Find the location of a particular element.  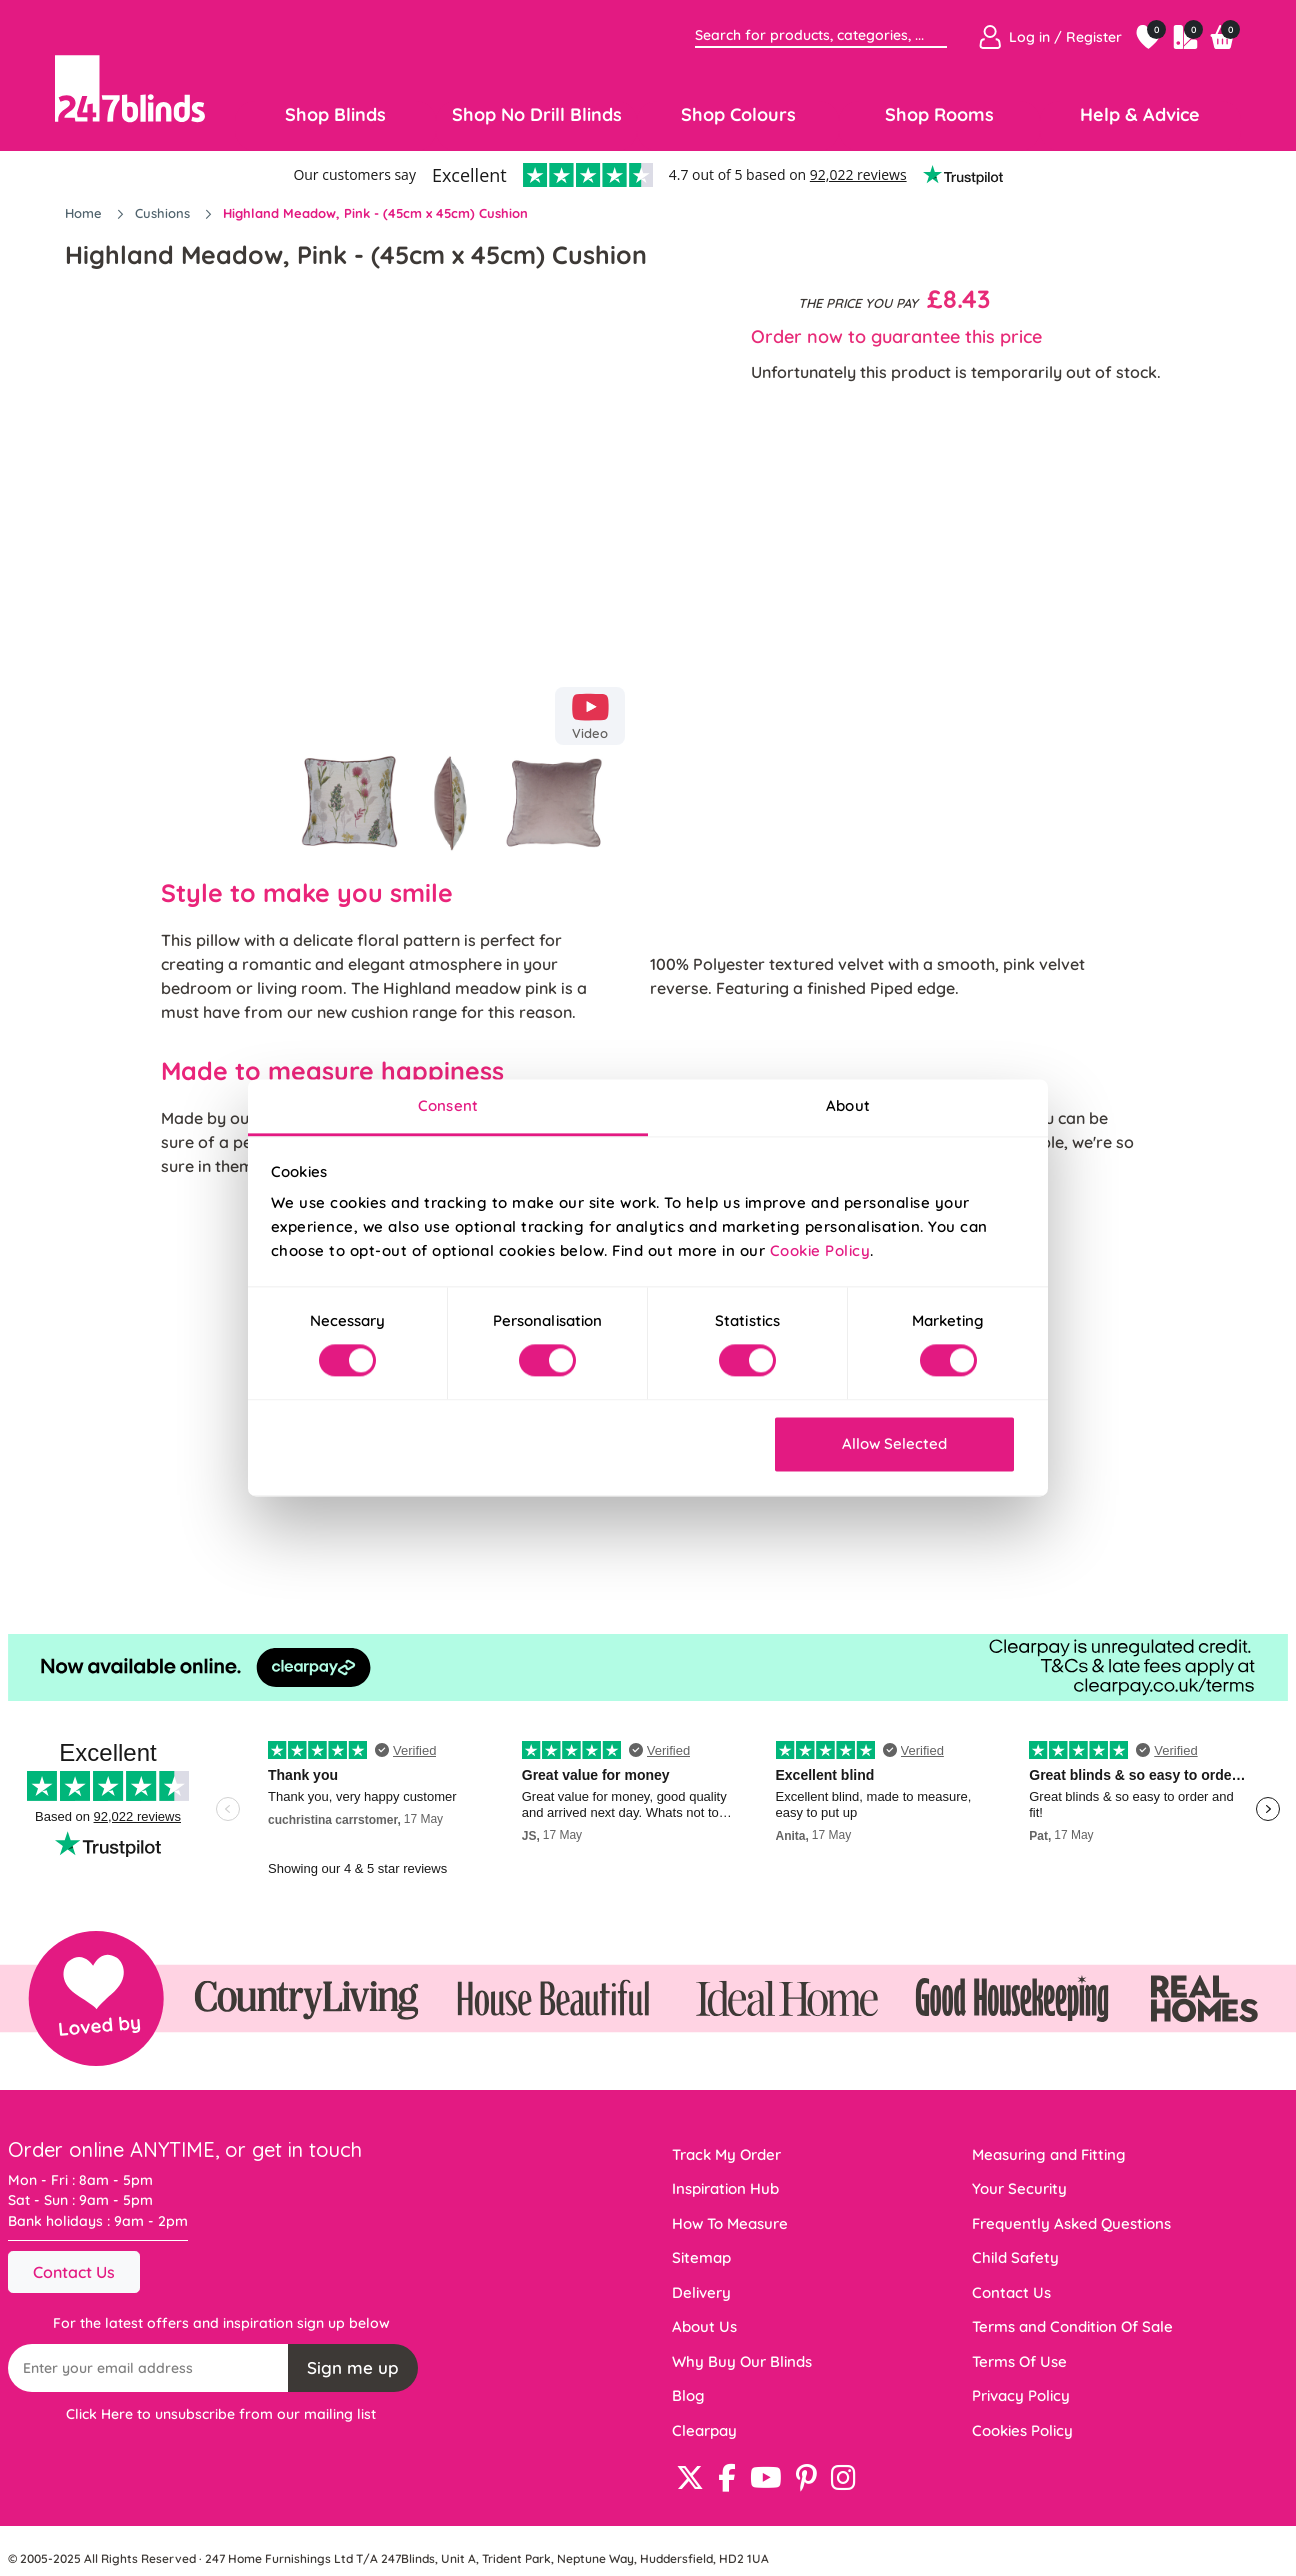

How To Measure is located at coordinates (730, 2223).